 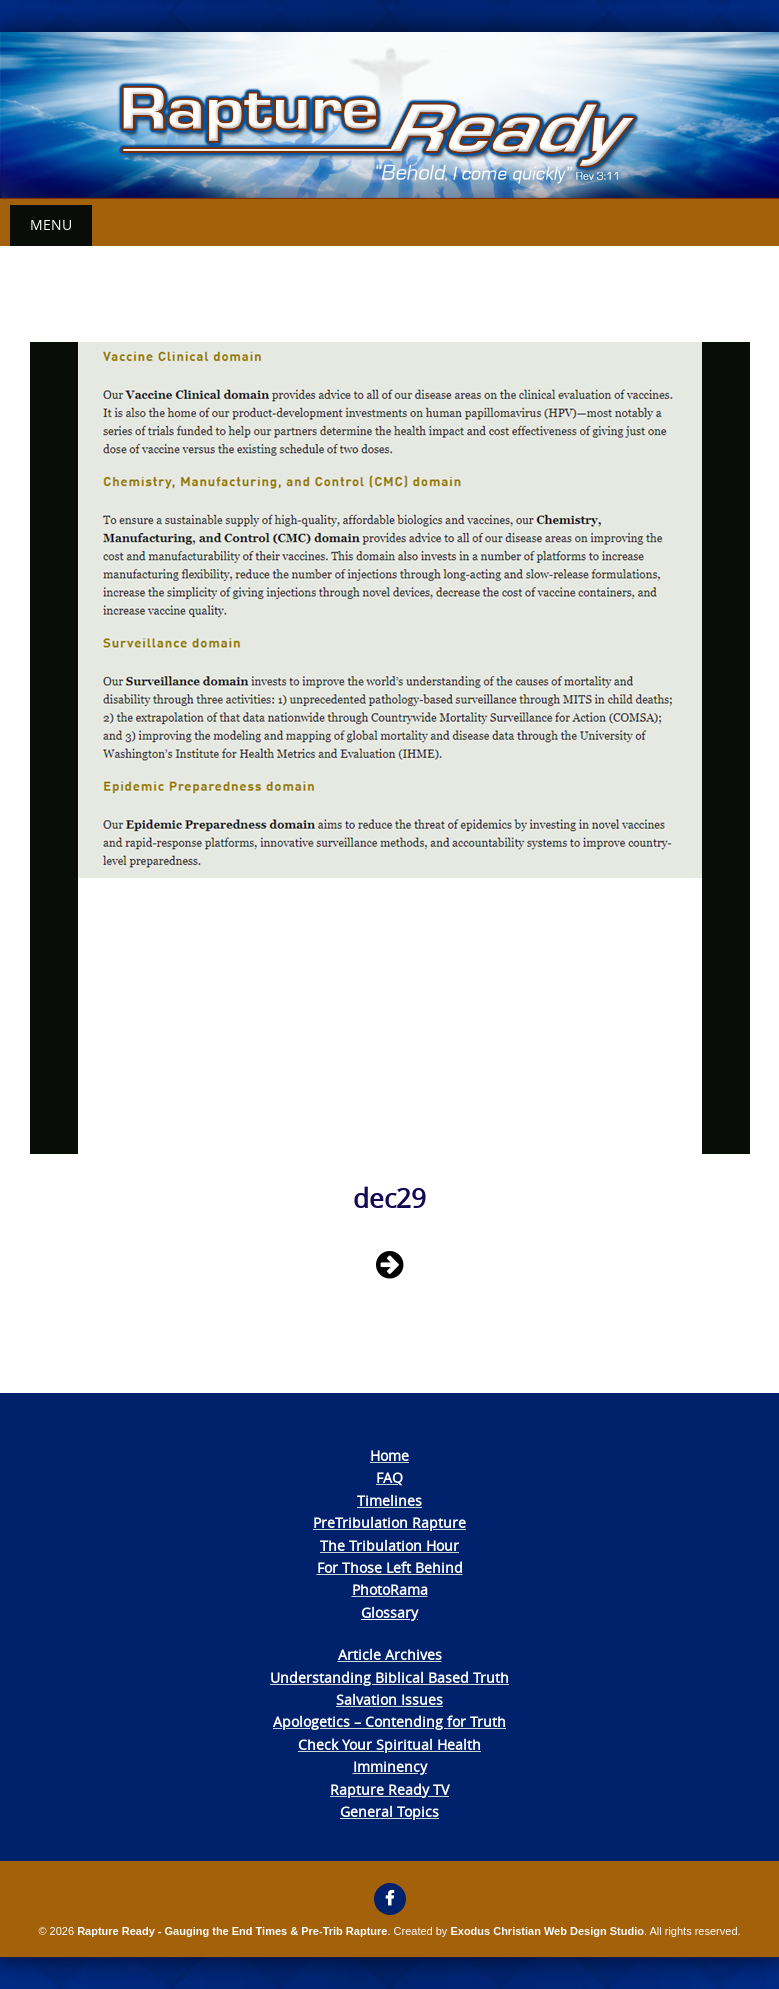 What do you see at coordinates (390, 1654) in the screenshot?
I see `Article Archives` at bounding box center [390, 1654].